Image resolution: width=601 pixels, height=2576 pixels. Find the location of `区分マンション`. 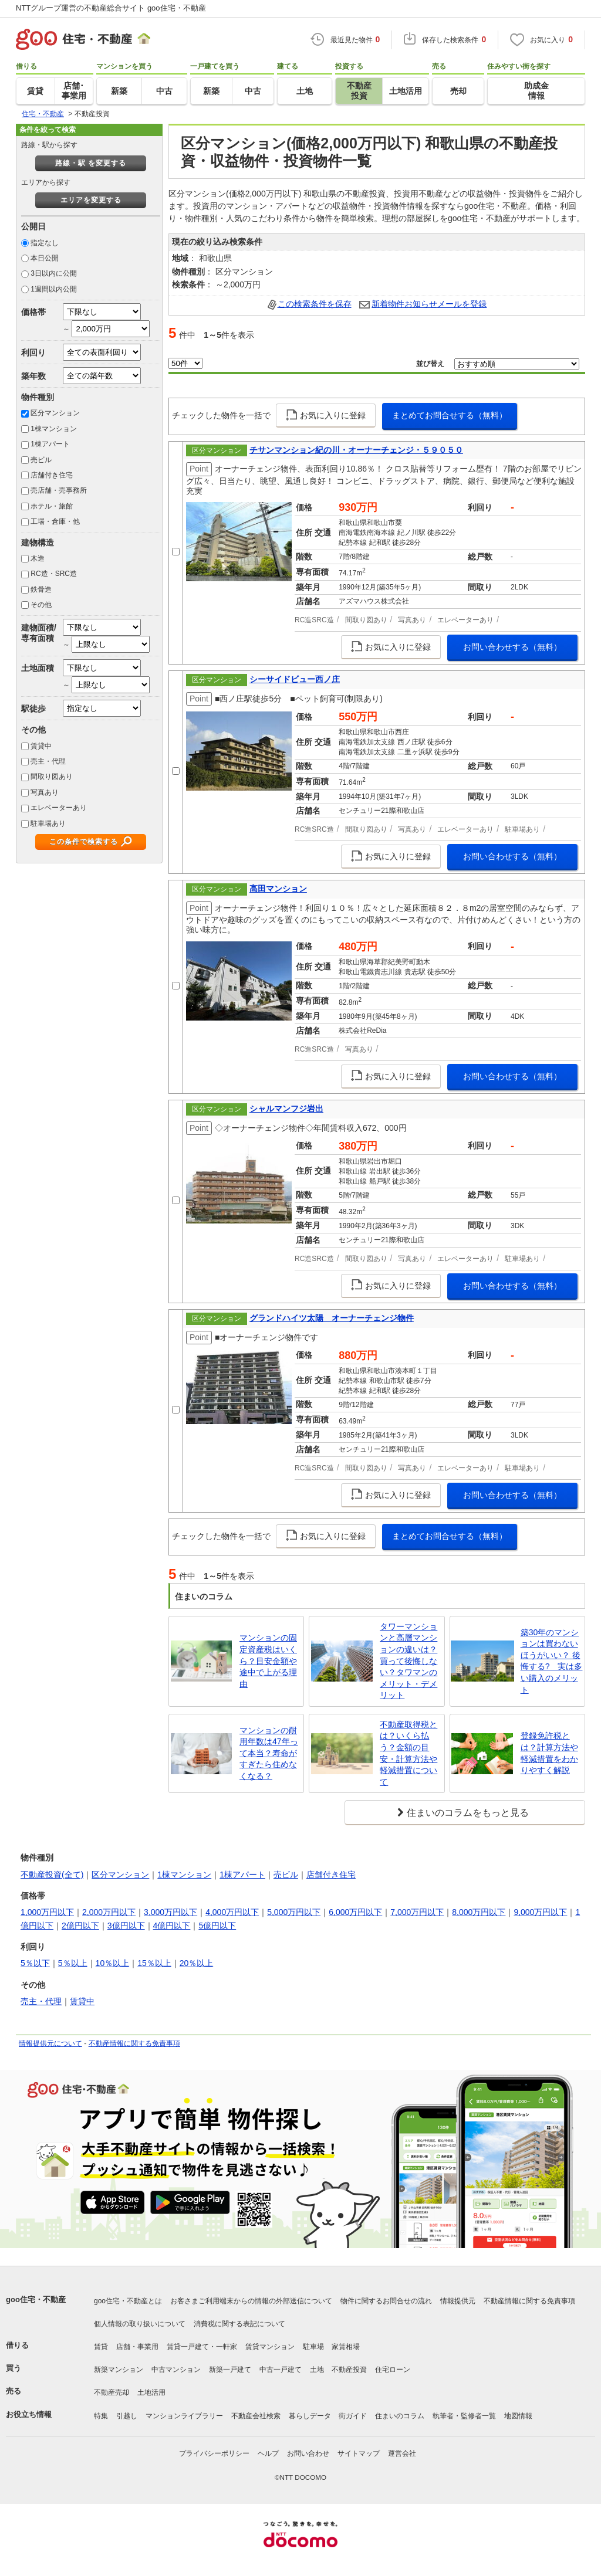

区分マンション is located at coordinates (55, 413).